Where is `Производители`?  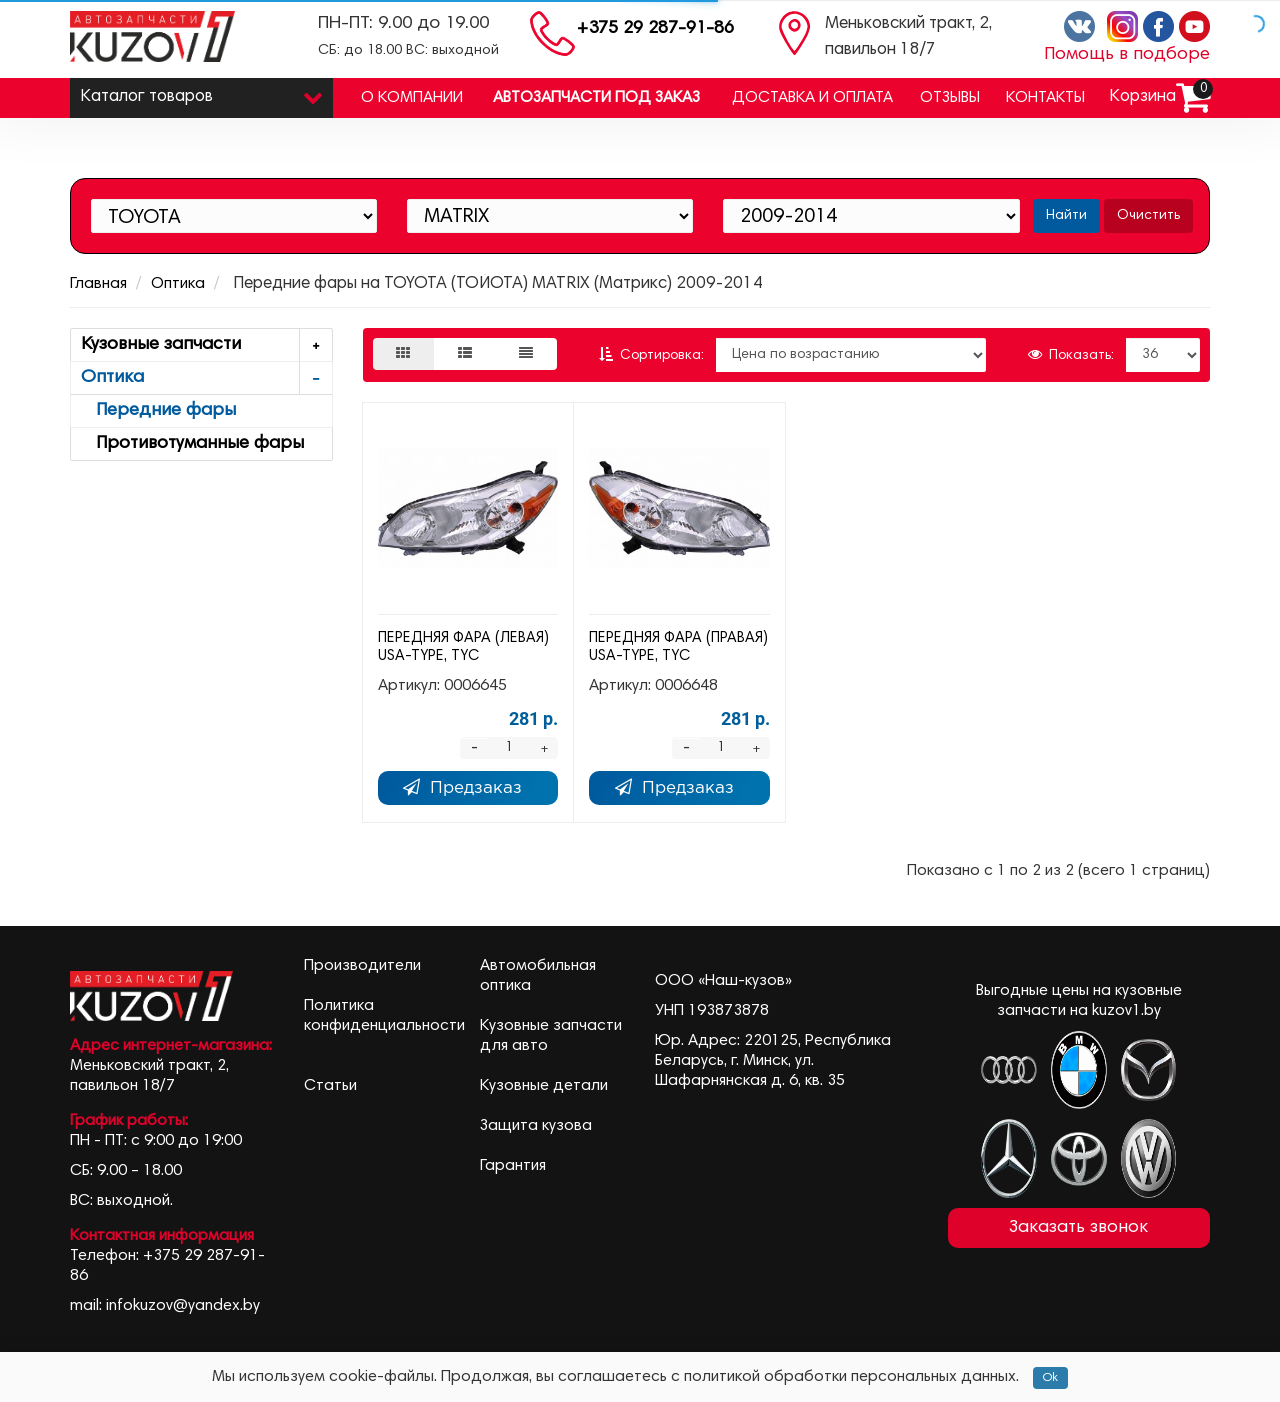
Производители is located at coordinates (362, 966).